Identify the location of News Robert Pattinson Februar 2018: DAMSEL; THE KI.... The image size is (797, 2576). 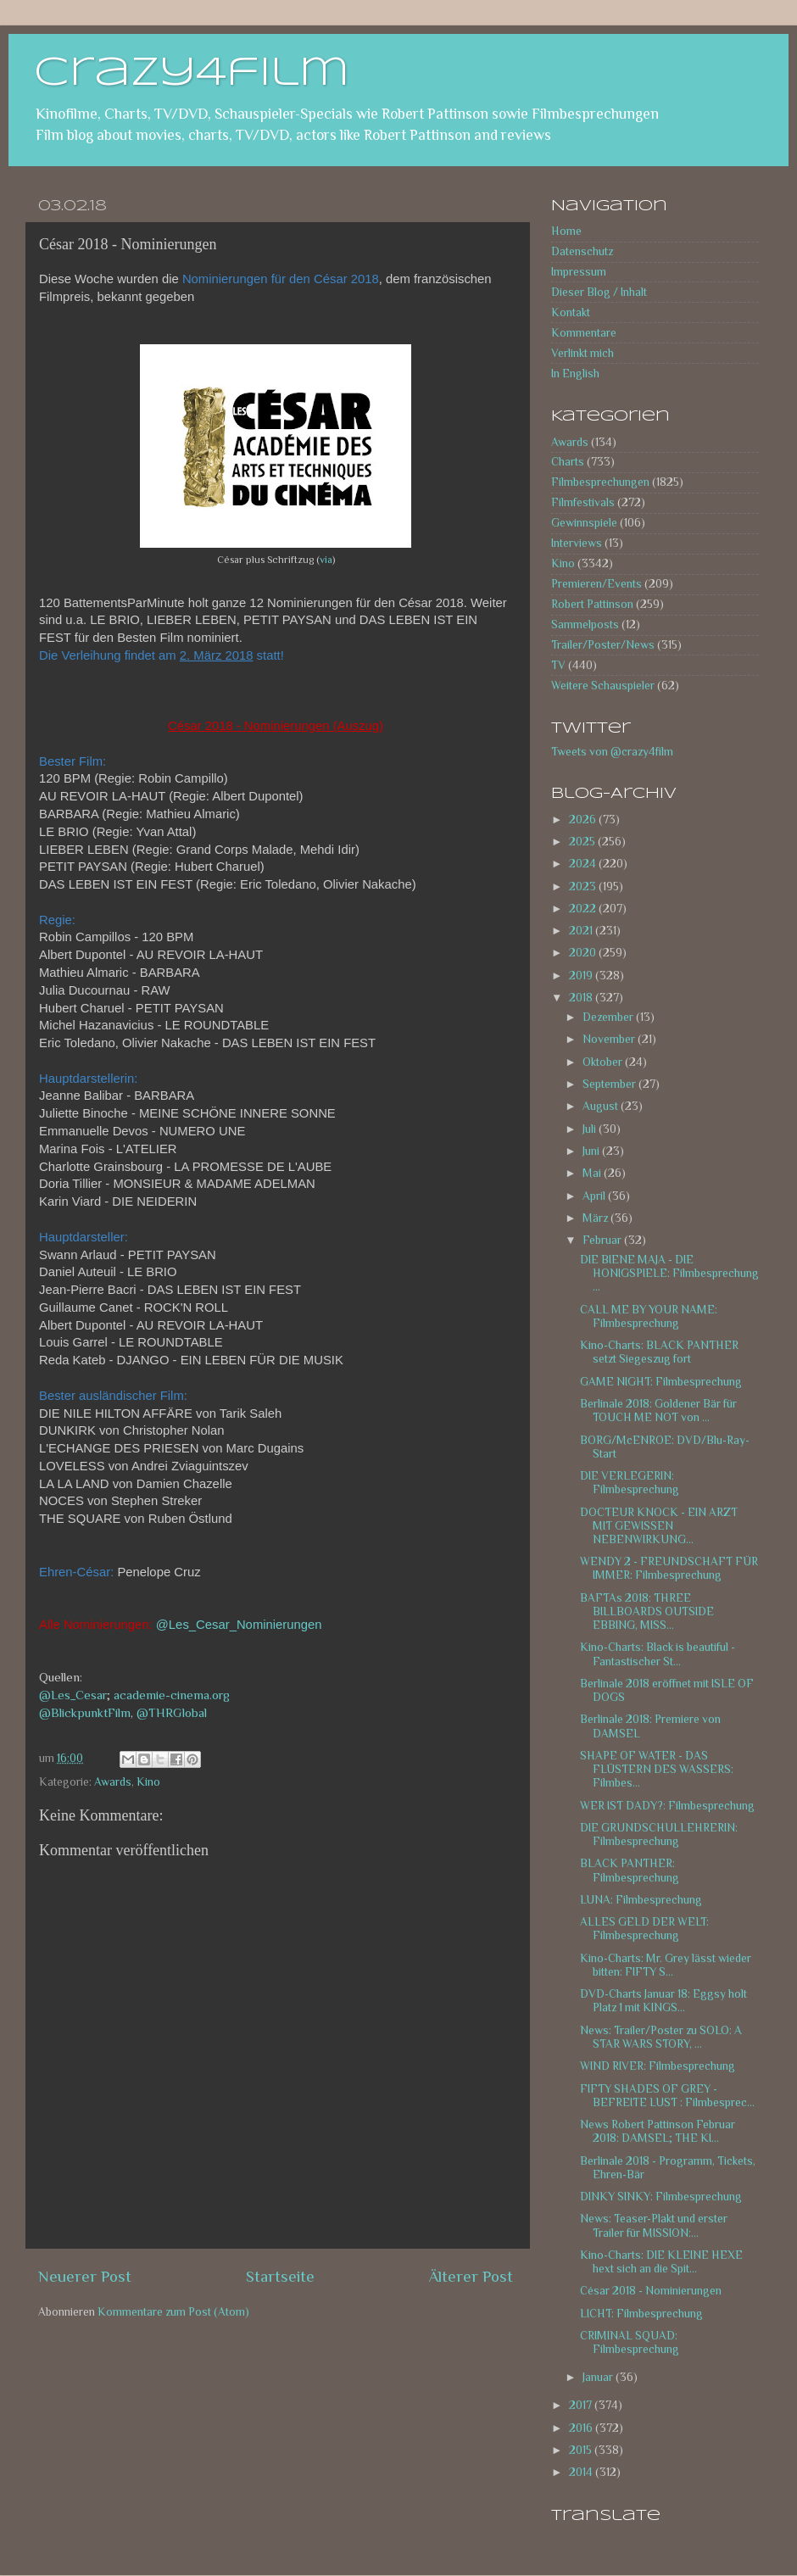
(657, 2131).